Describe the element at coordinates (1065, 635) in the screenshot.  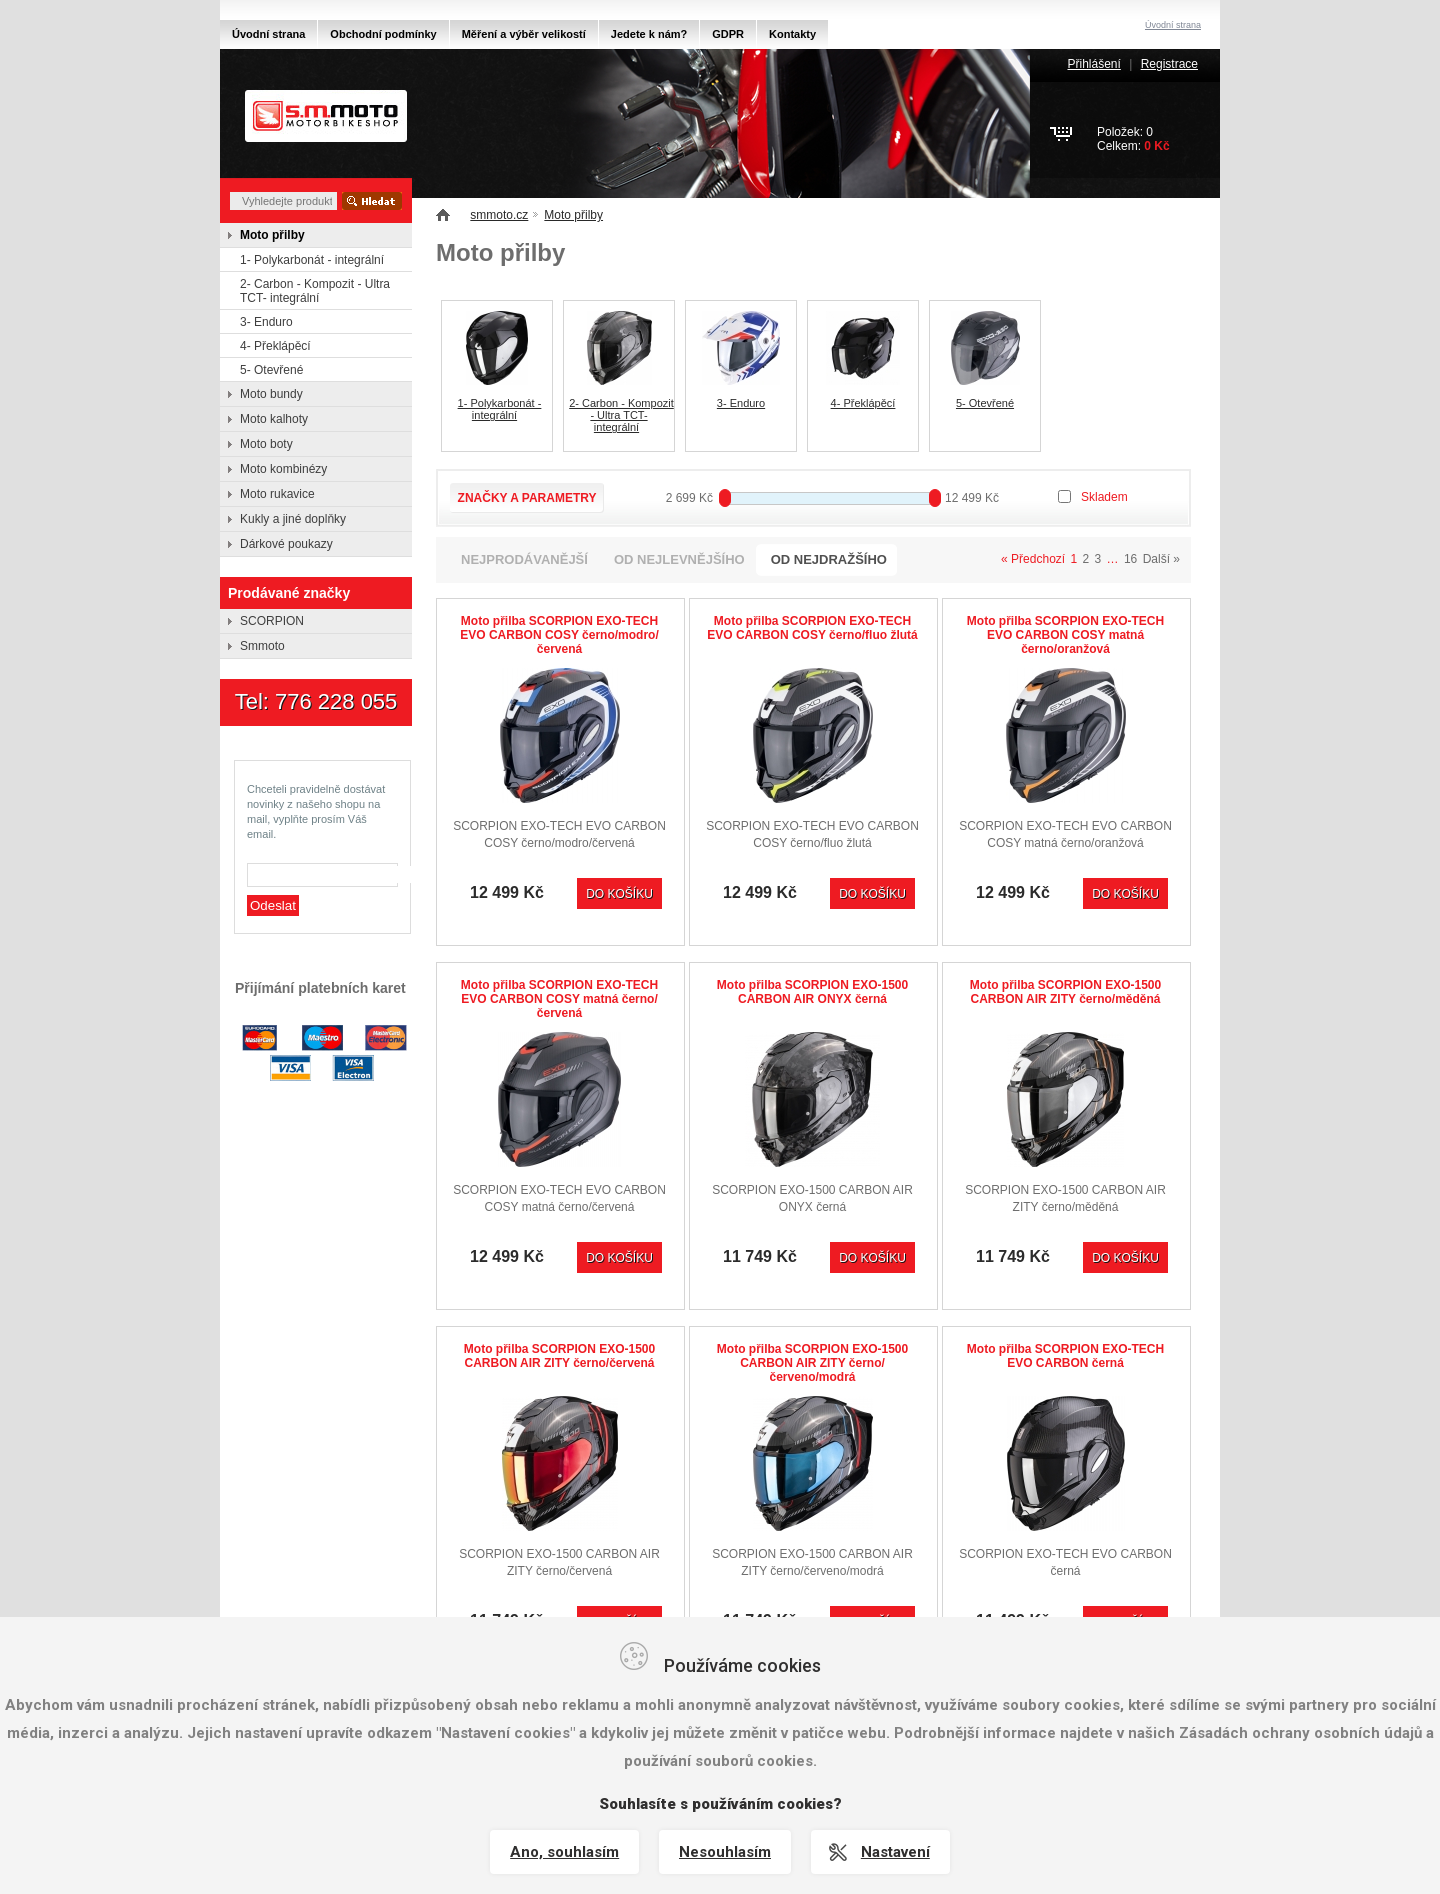
I see `Moto přilba SCORPION EXO-TECH EVO CARBON COSY matná černo/oranžová` at that location.